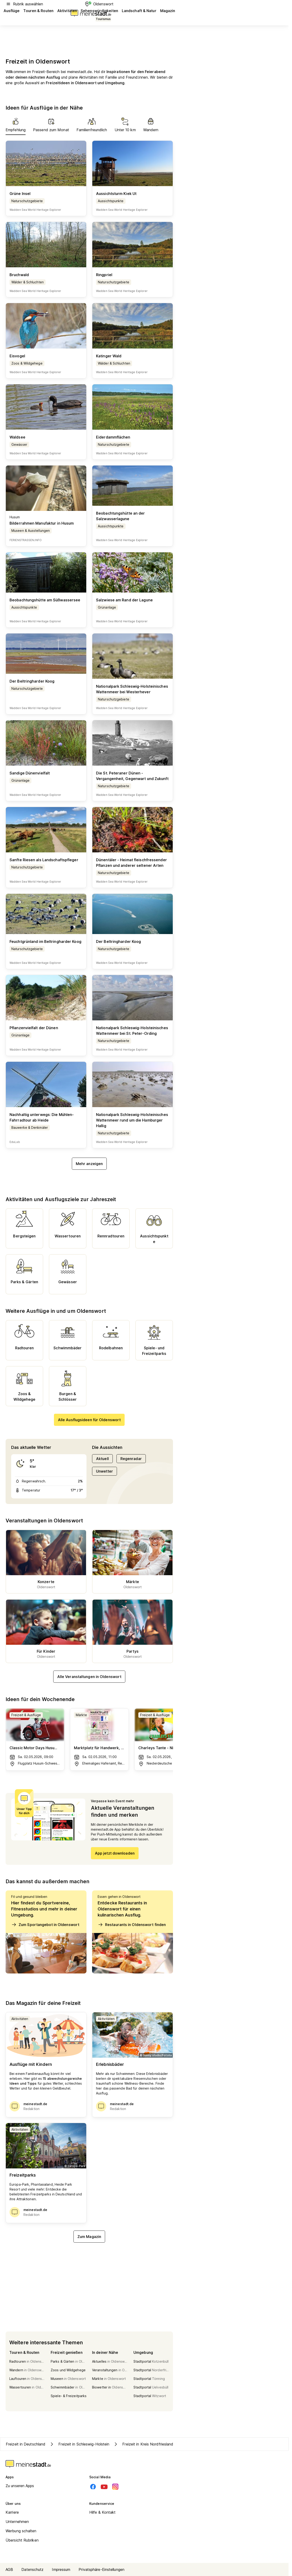  What do you see at coordinates (32, 681) in the screenshot?
I see `Der Beltringharder Koog` at bounding box center [32, 681].